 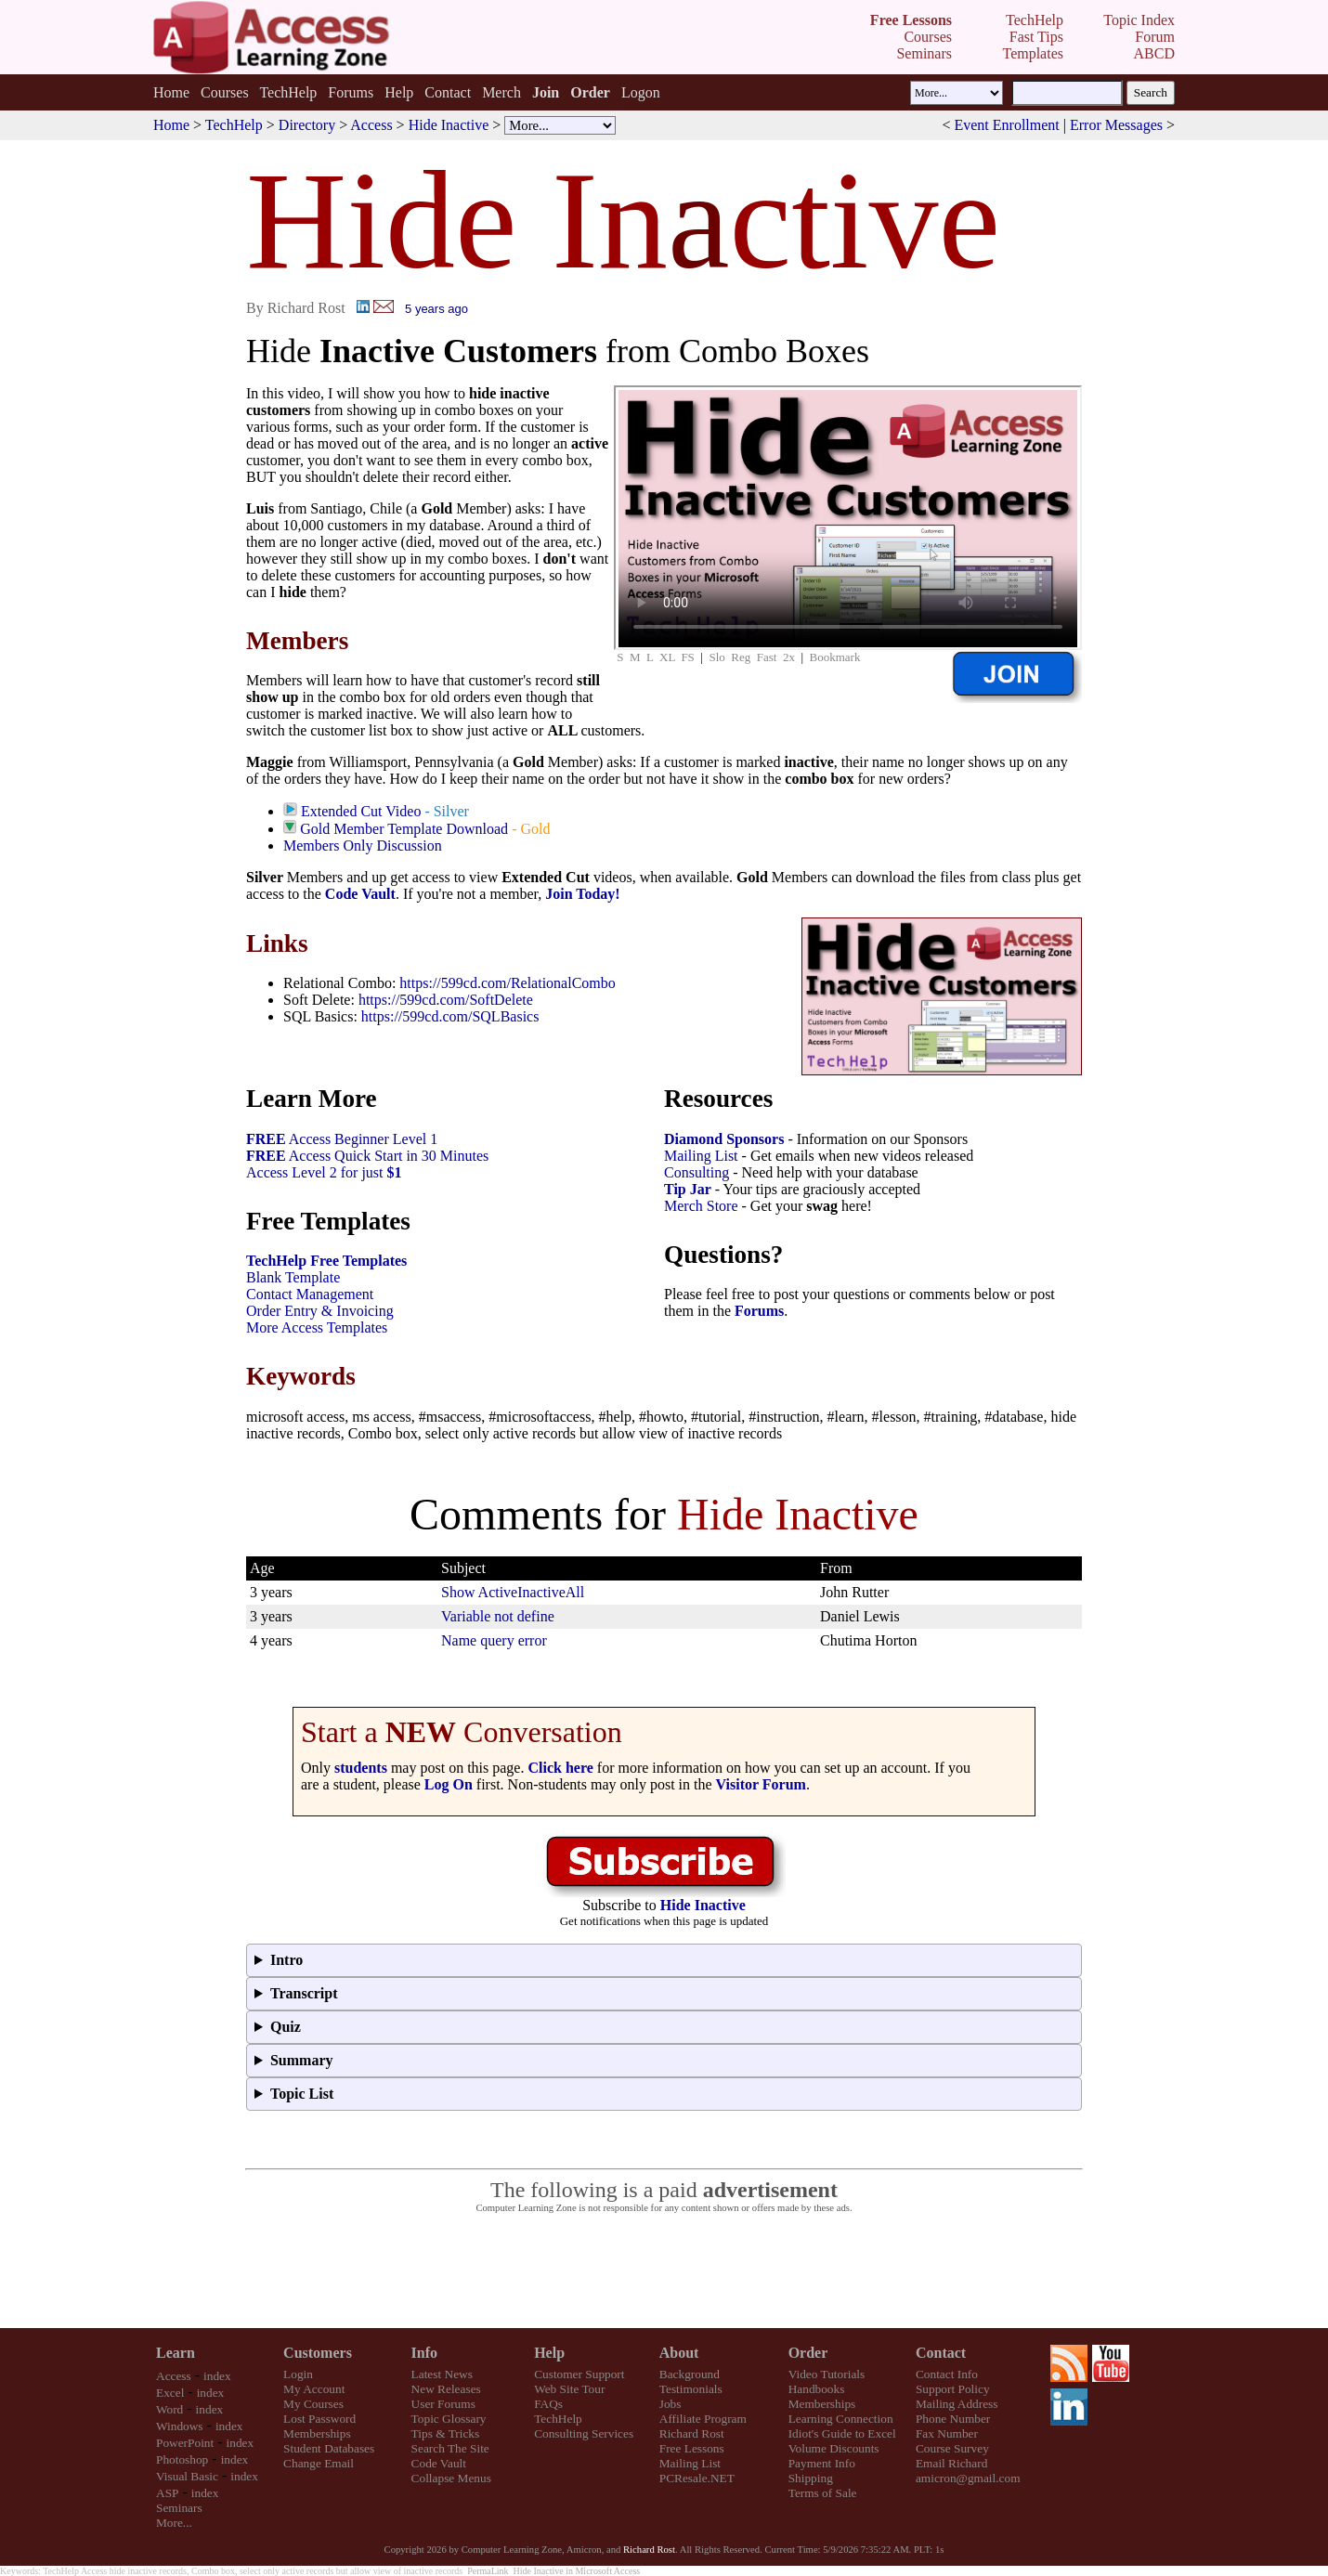 I want to click on Diamond Sponsors, so click(x=724, y=1139).